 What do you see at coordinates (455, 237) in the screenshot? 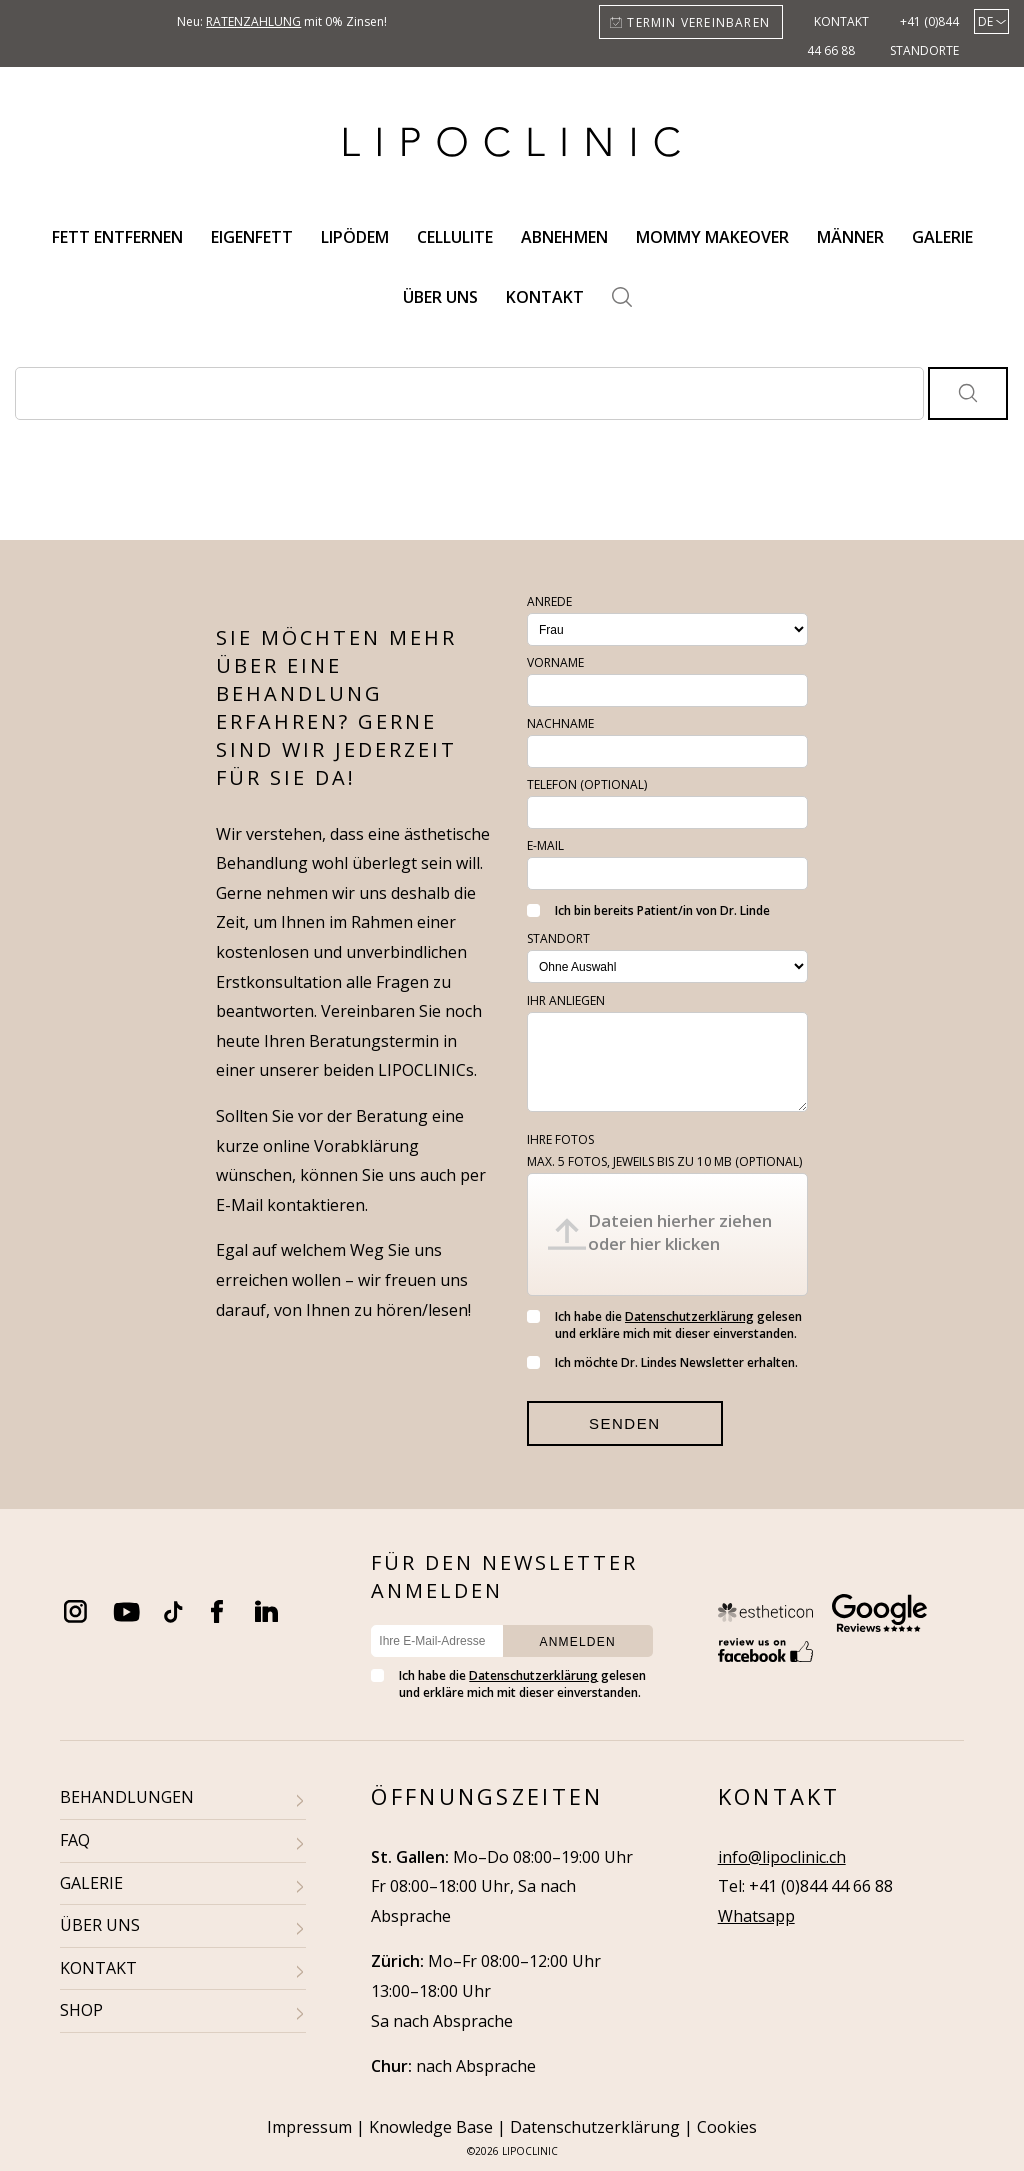
I see `Cellulite` at bounding box center [455, 237].